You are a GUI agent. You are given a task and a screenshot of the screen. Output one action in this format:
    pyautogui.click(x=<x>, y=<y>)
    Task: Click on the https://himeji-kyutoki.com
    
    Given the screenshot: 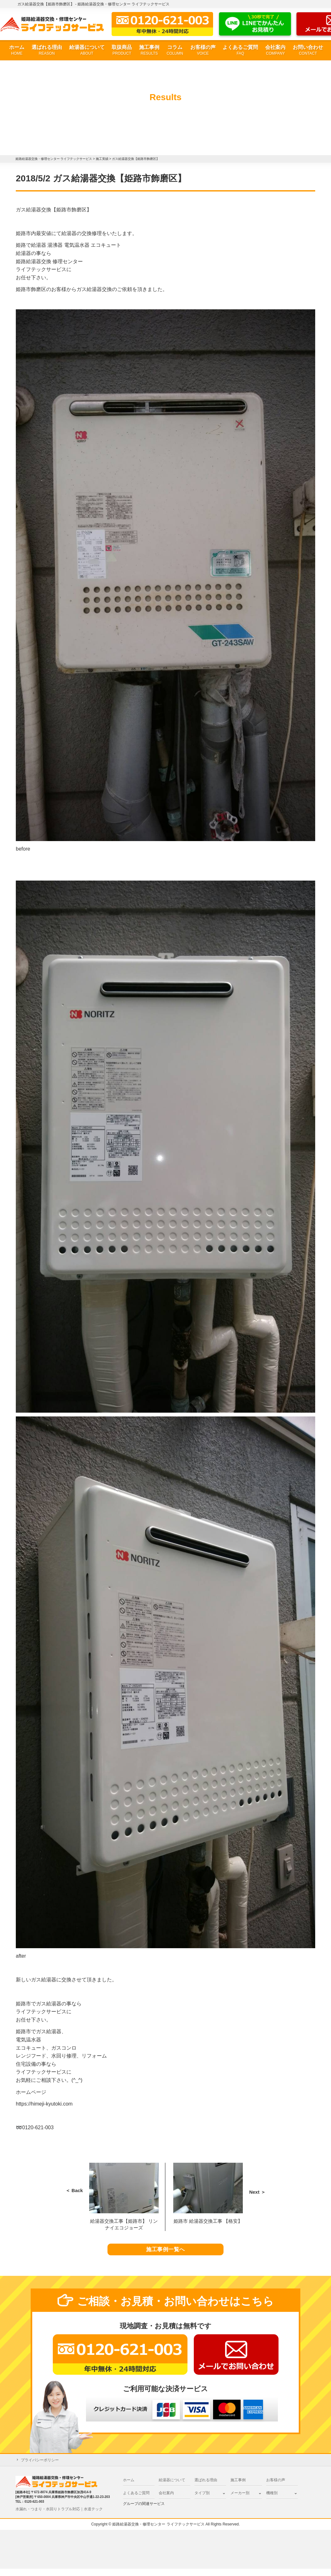 What is the action you would take?
    pyautogui.click(x=44, y=2103)
    